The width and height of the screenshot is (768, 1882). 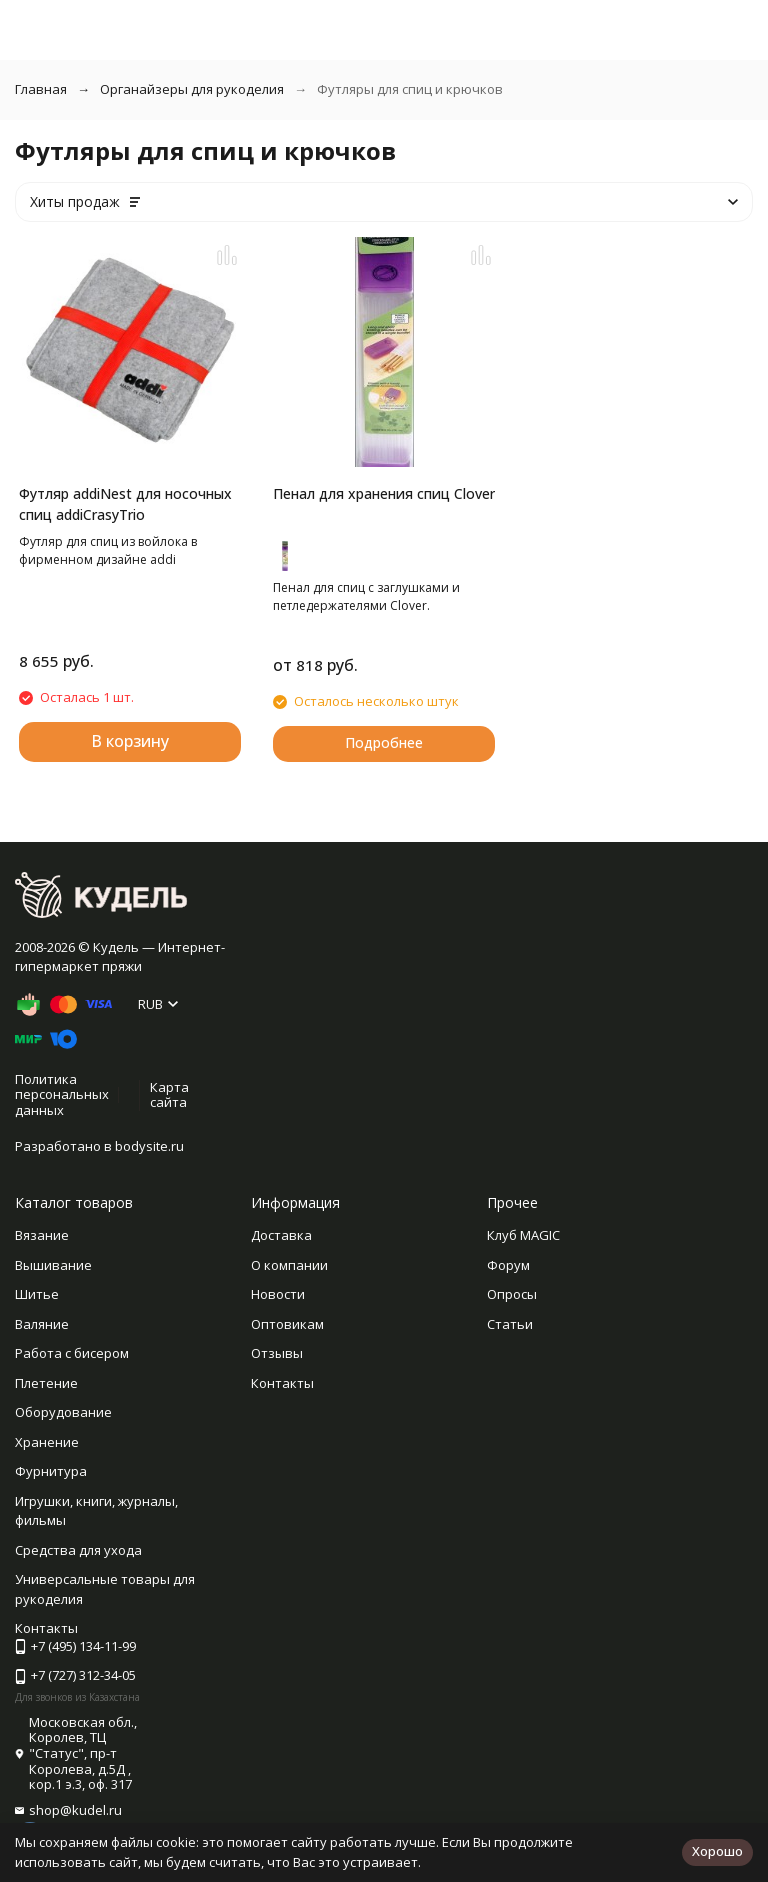 I want to click on Органайзеры для рукоделия, so click(x=192, y=89).